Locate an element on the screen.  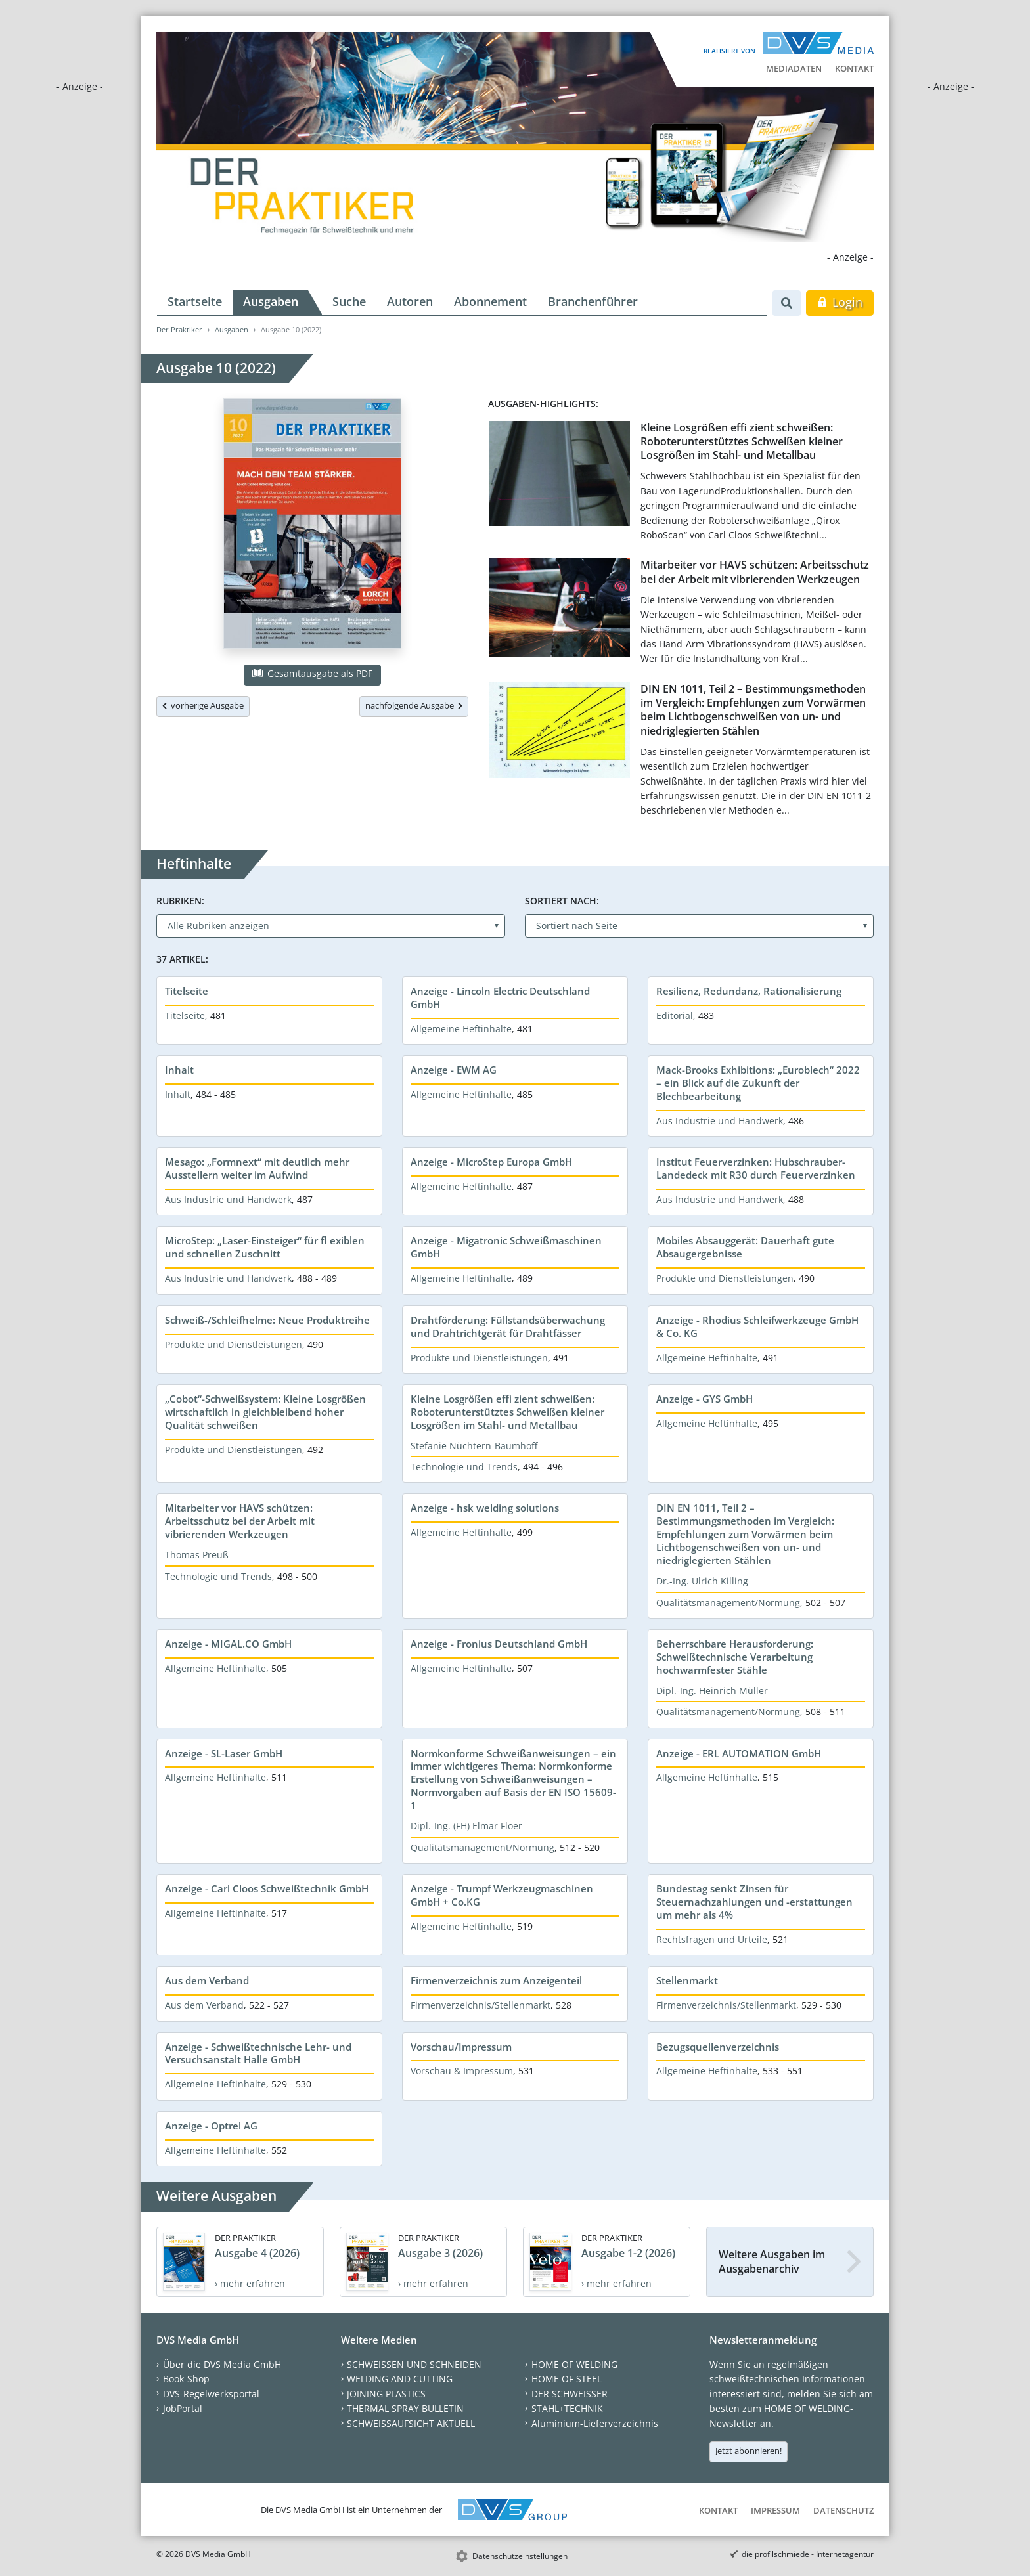
„Cobot“-Schweißsystem: Kleine Losgrößen wirtschaftlich in gleichbleibend hoher Qualität schweißen is located at coordinates (265, 1411).